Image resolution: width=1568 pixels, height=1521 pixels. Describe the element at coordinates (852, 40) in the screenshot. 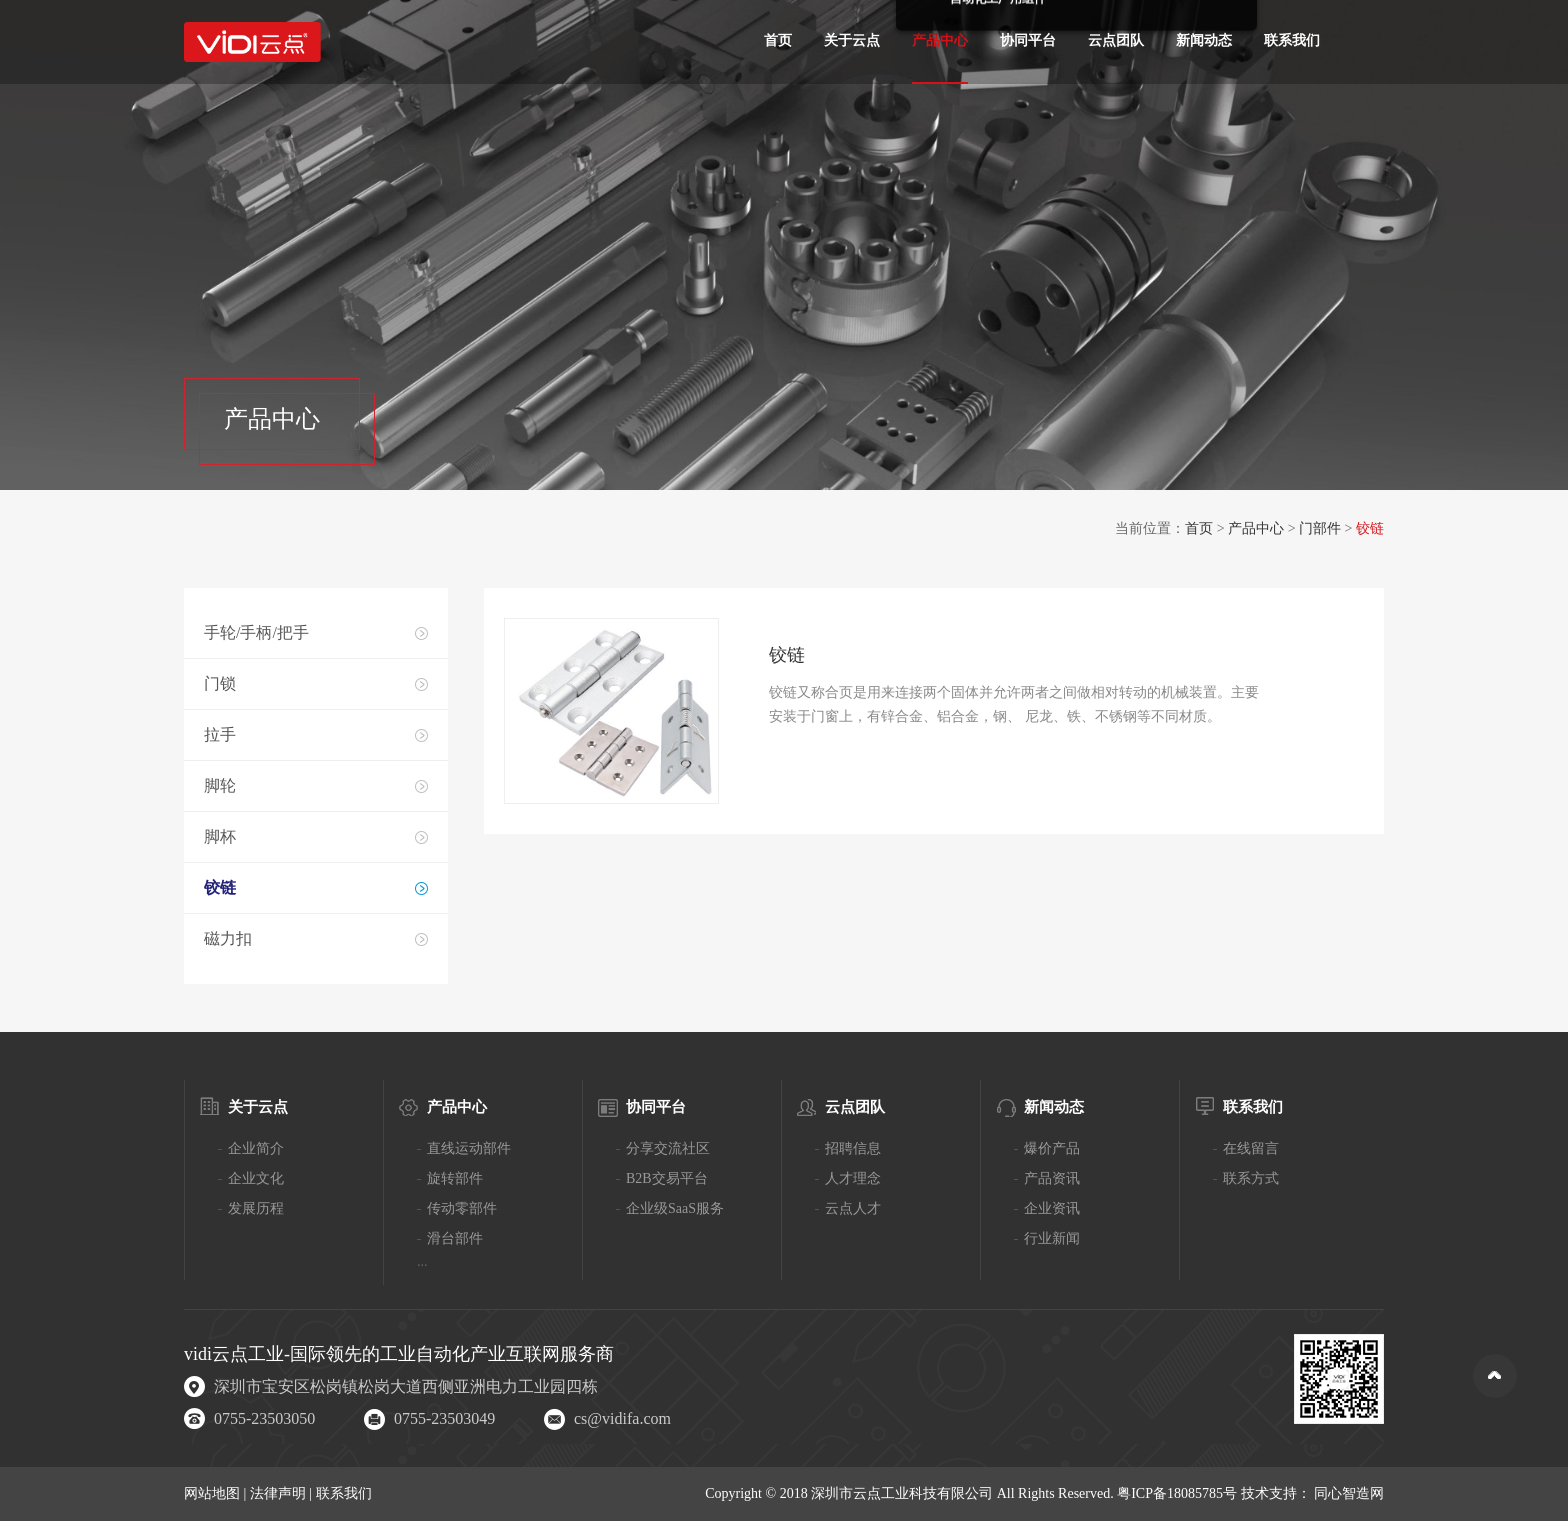

I see `关于云点` at that location.